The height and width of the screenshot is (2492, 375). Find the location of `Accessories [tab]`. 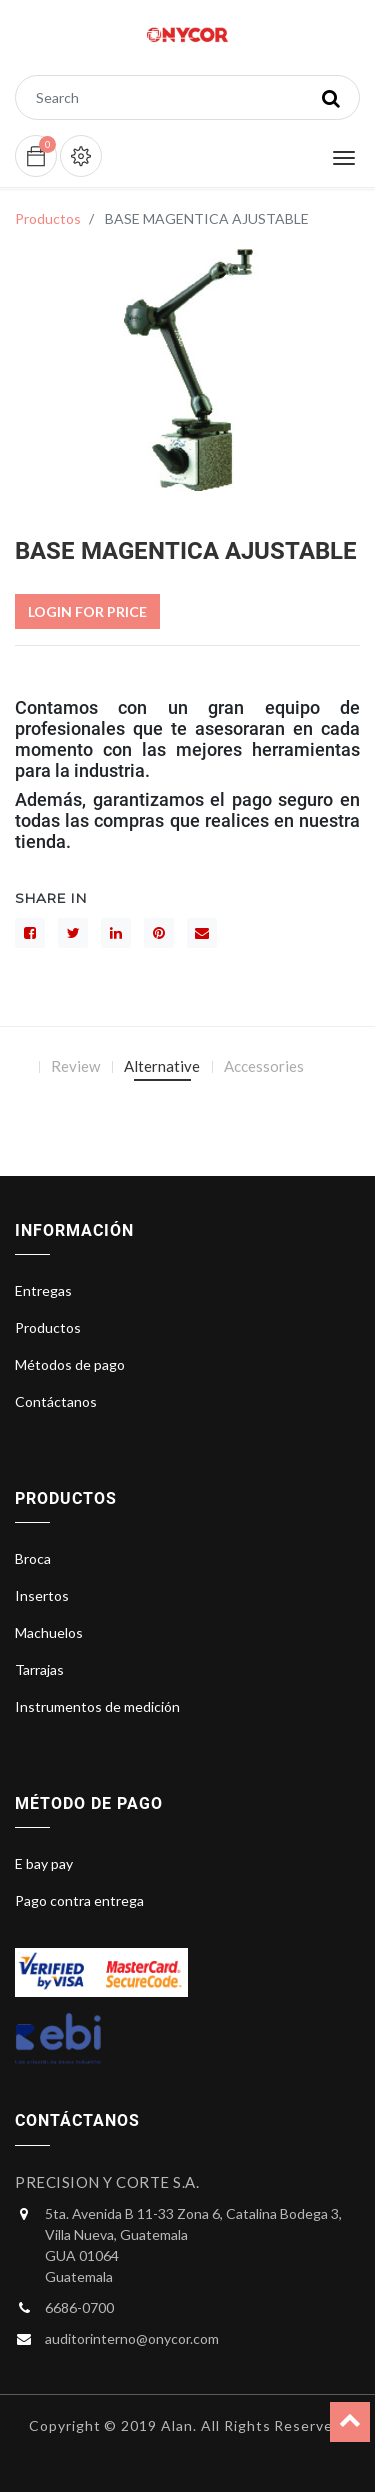

Accessories [tab] is located at coordinates (264, 1066).